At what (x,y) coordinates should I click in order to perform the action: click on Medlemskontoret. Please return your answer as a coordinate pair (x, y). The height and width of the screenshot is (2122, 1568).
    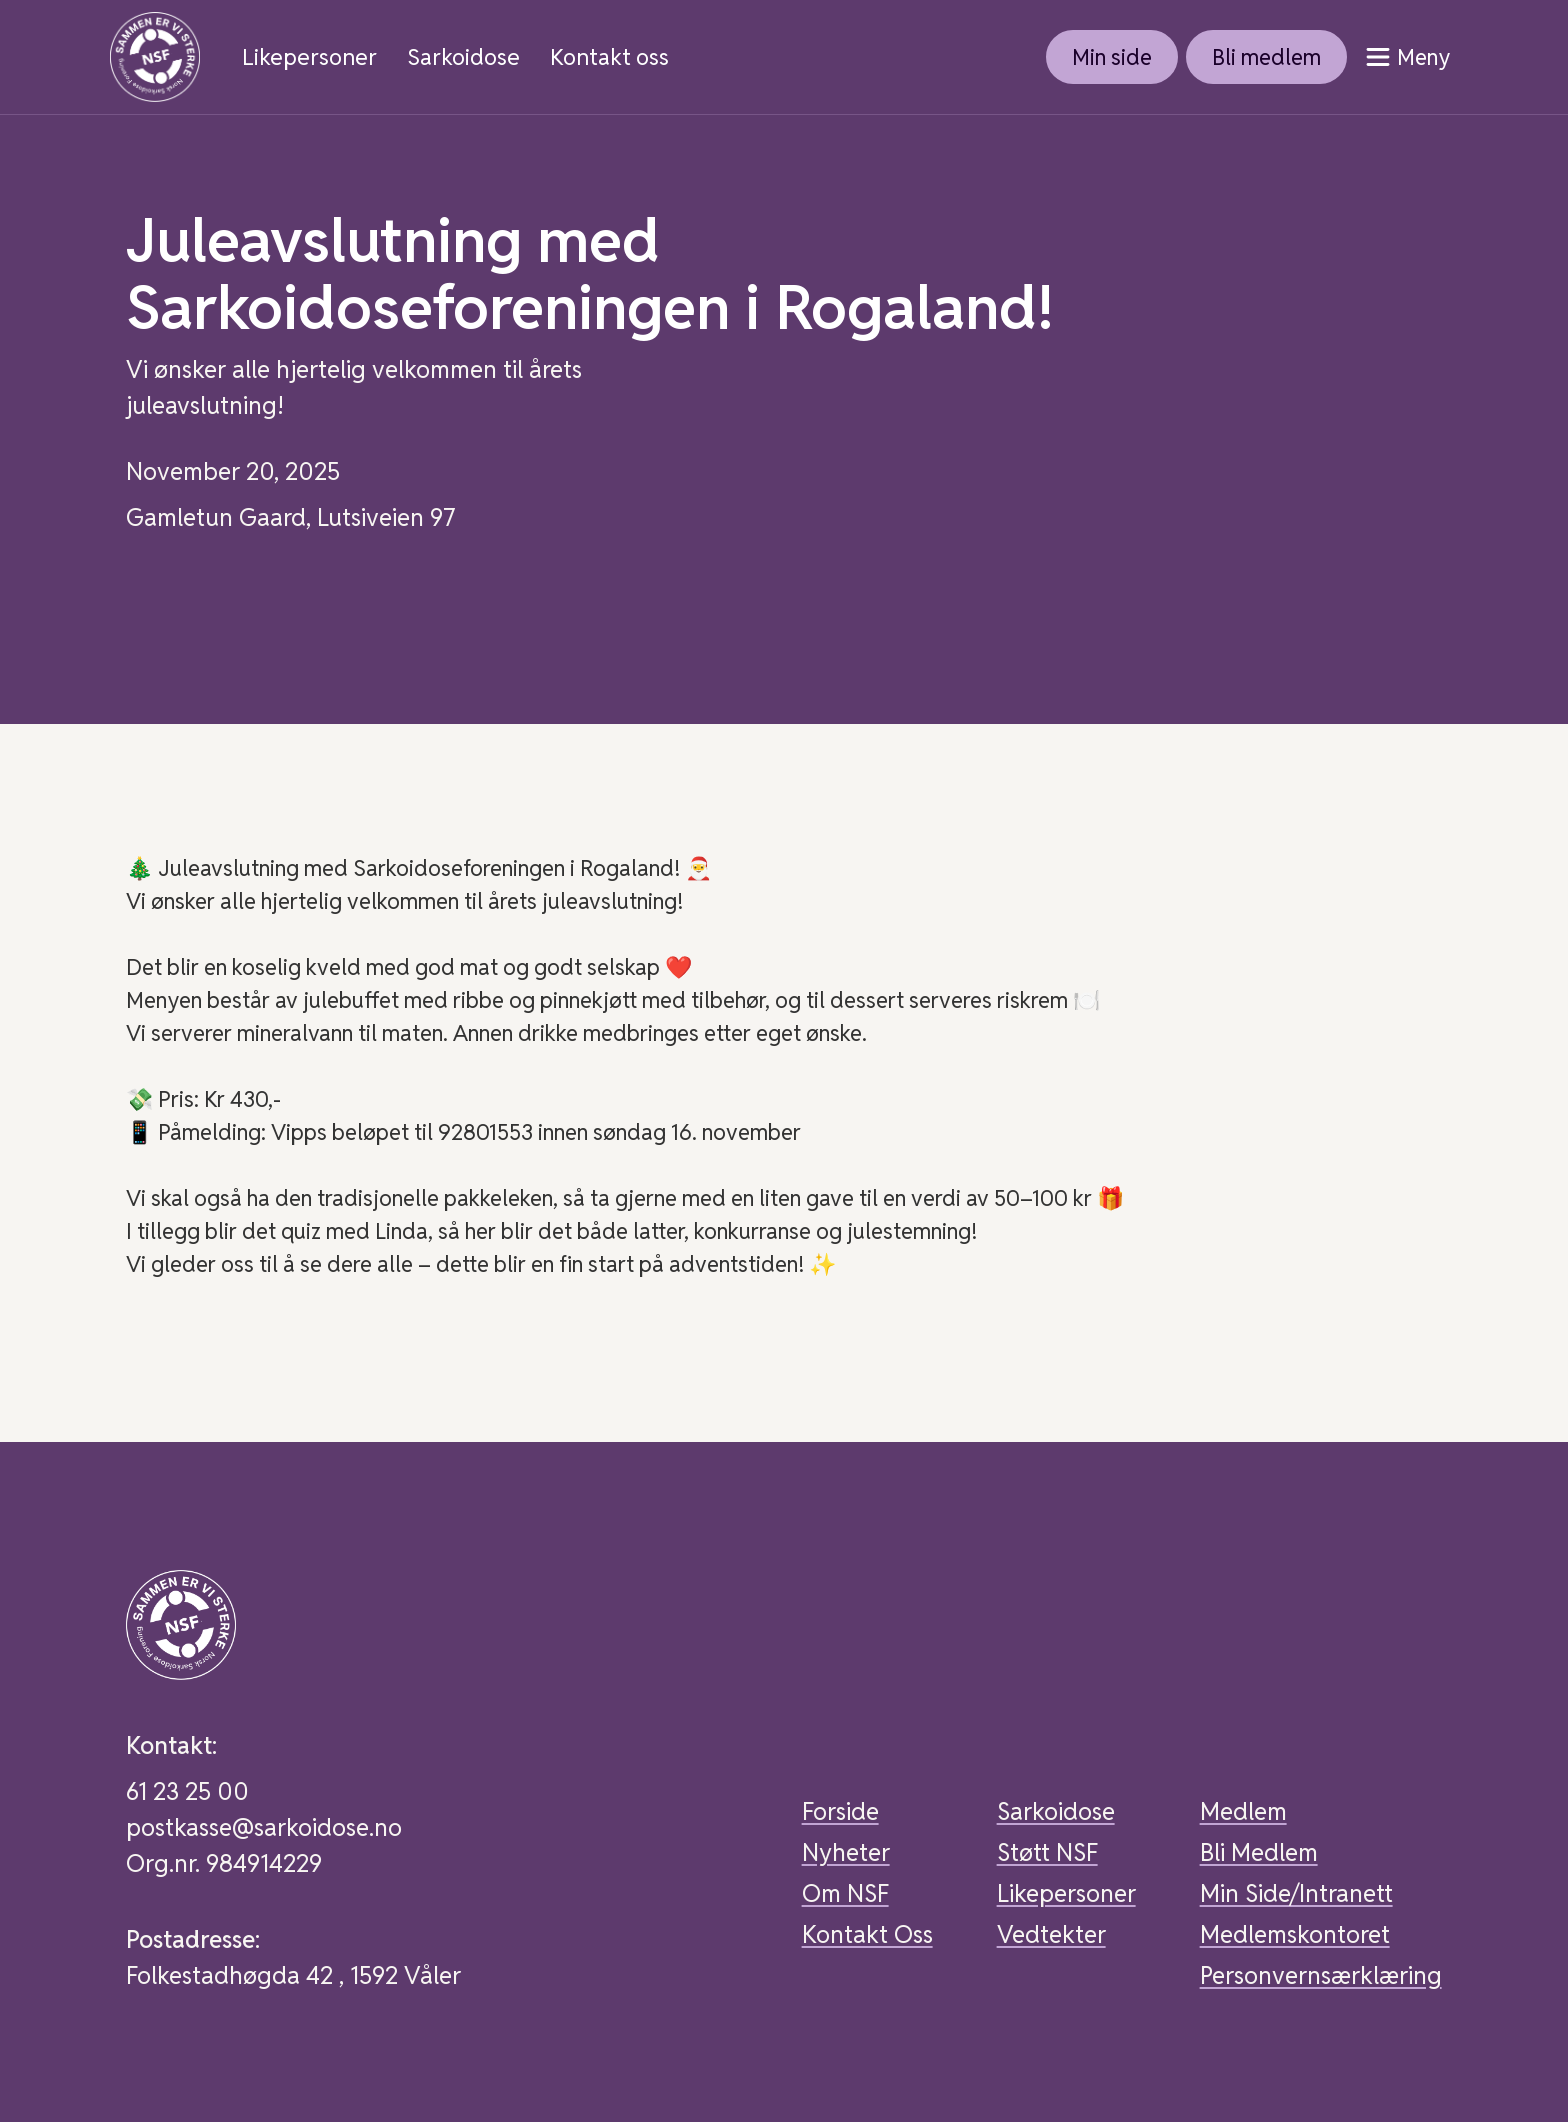
    Looking at the image, I should click on (1295, 1934).